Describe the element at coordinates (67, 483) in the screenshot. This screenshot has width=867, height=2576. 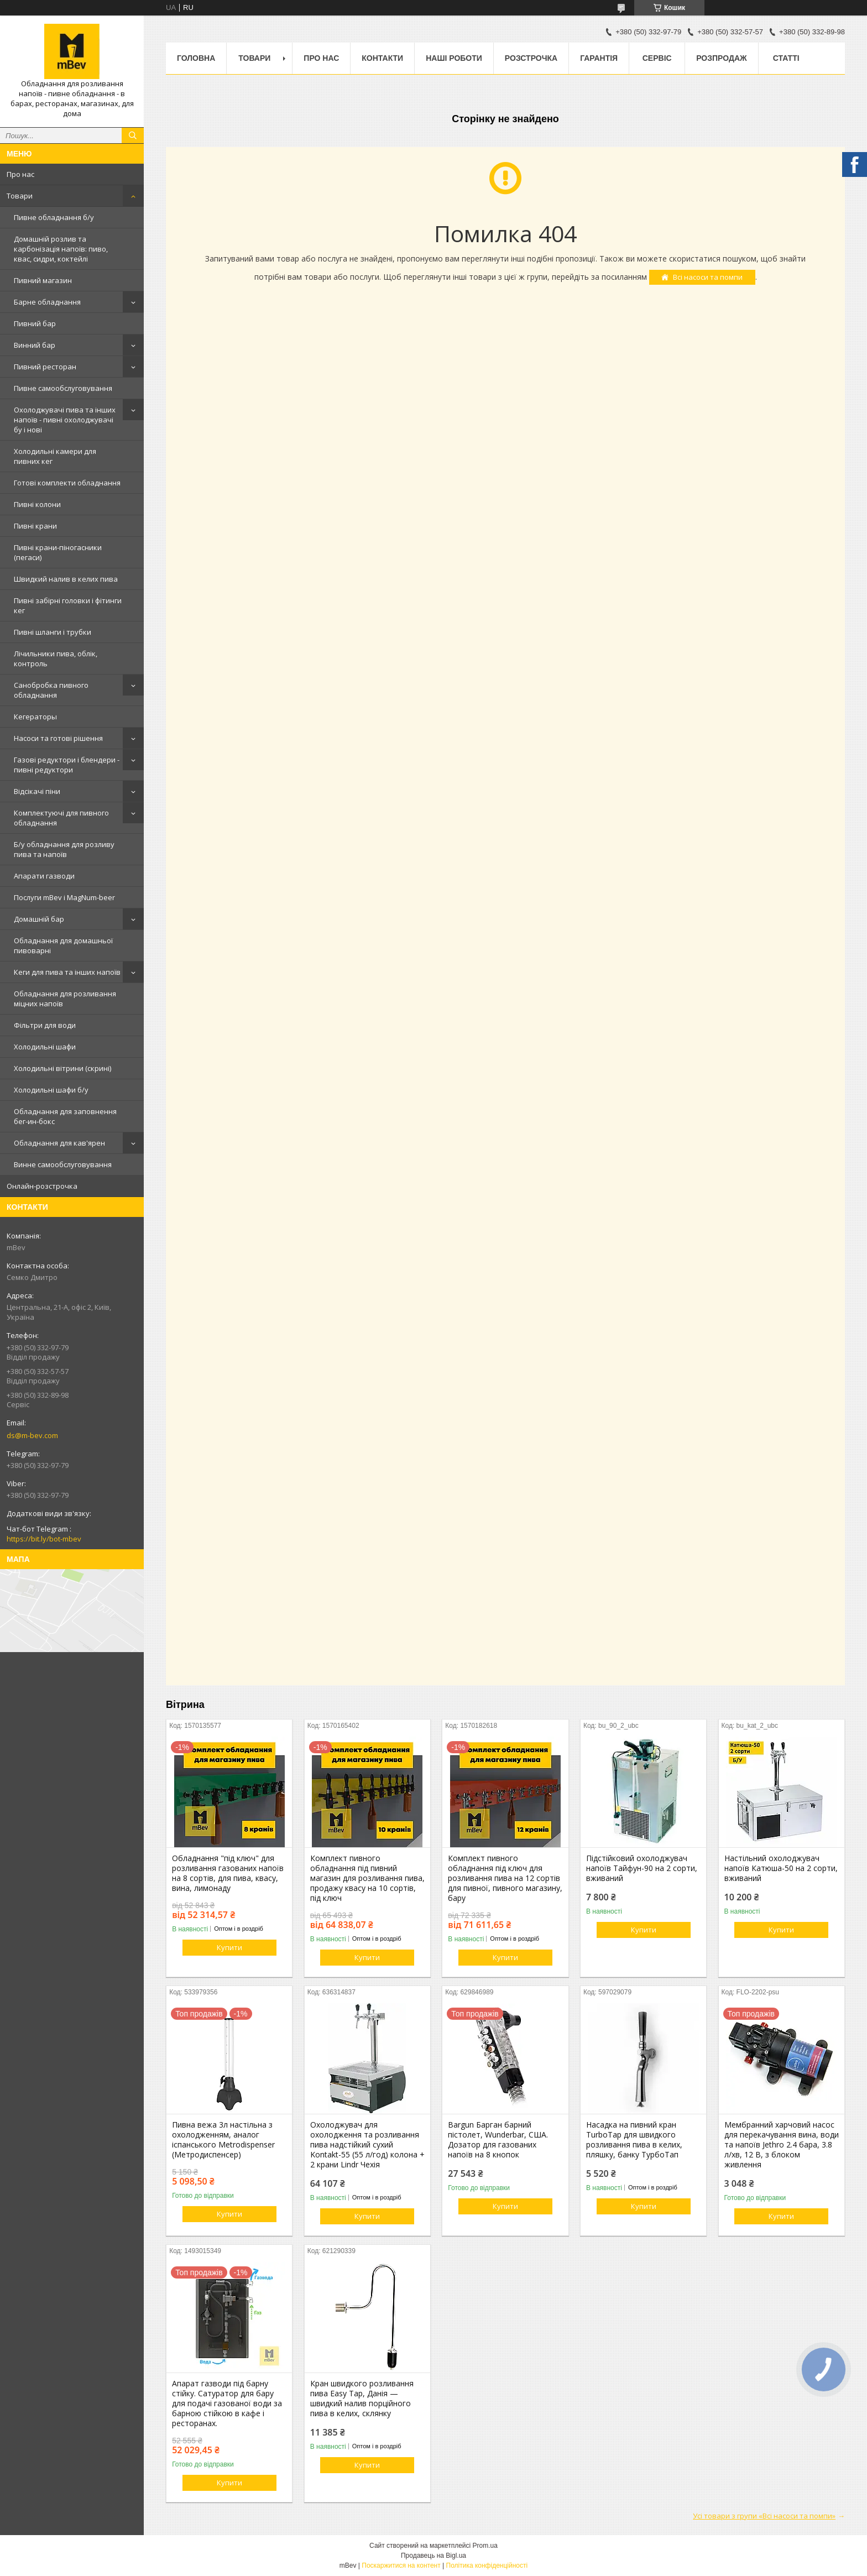
I see `Готові комплекти обладнання` at that location.